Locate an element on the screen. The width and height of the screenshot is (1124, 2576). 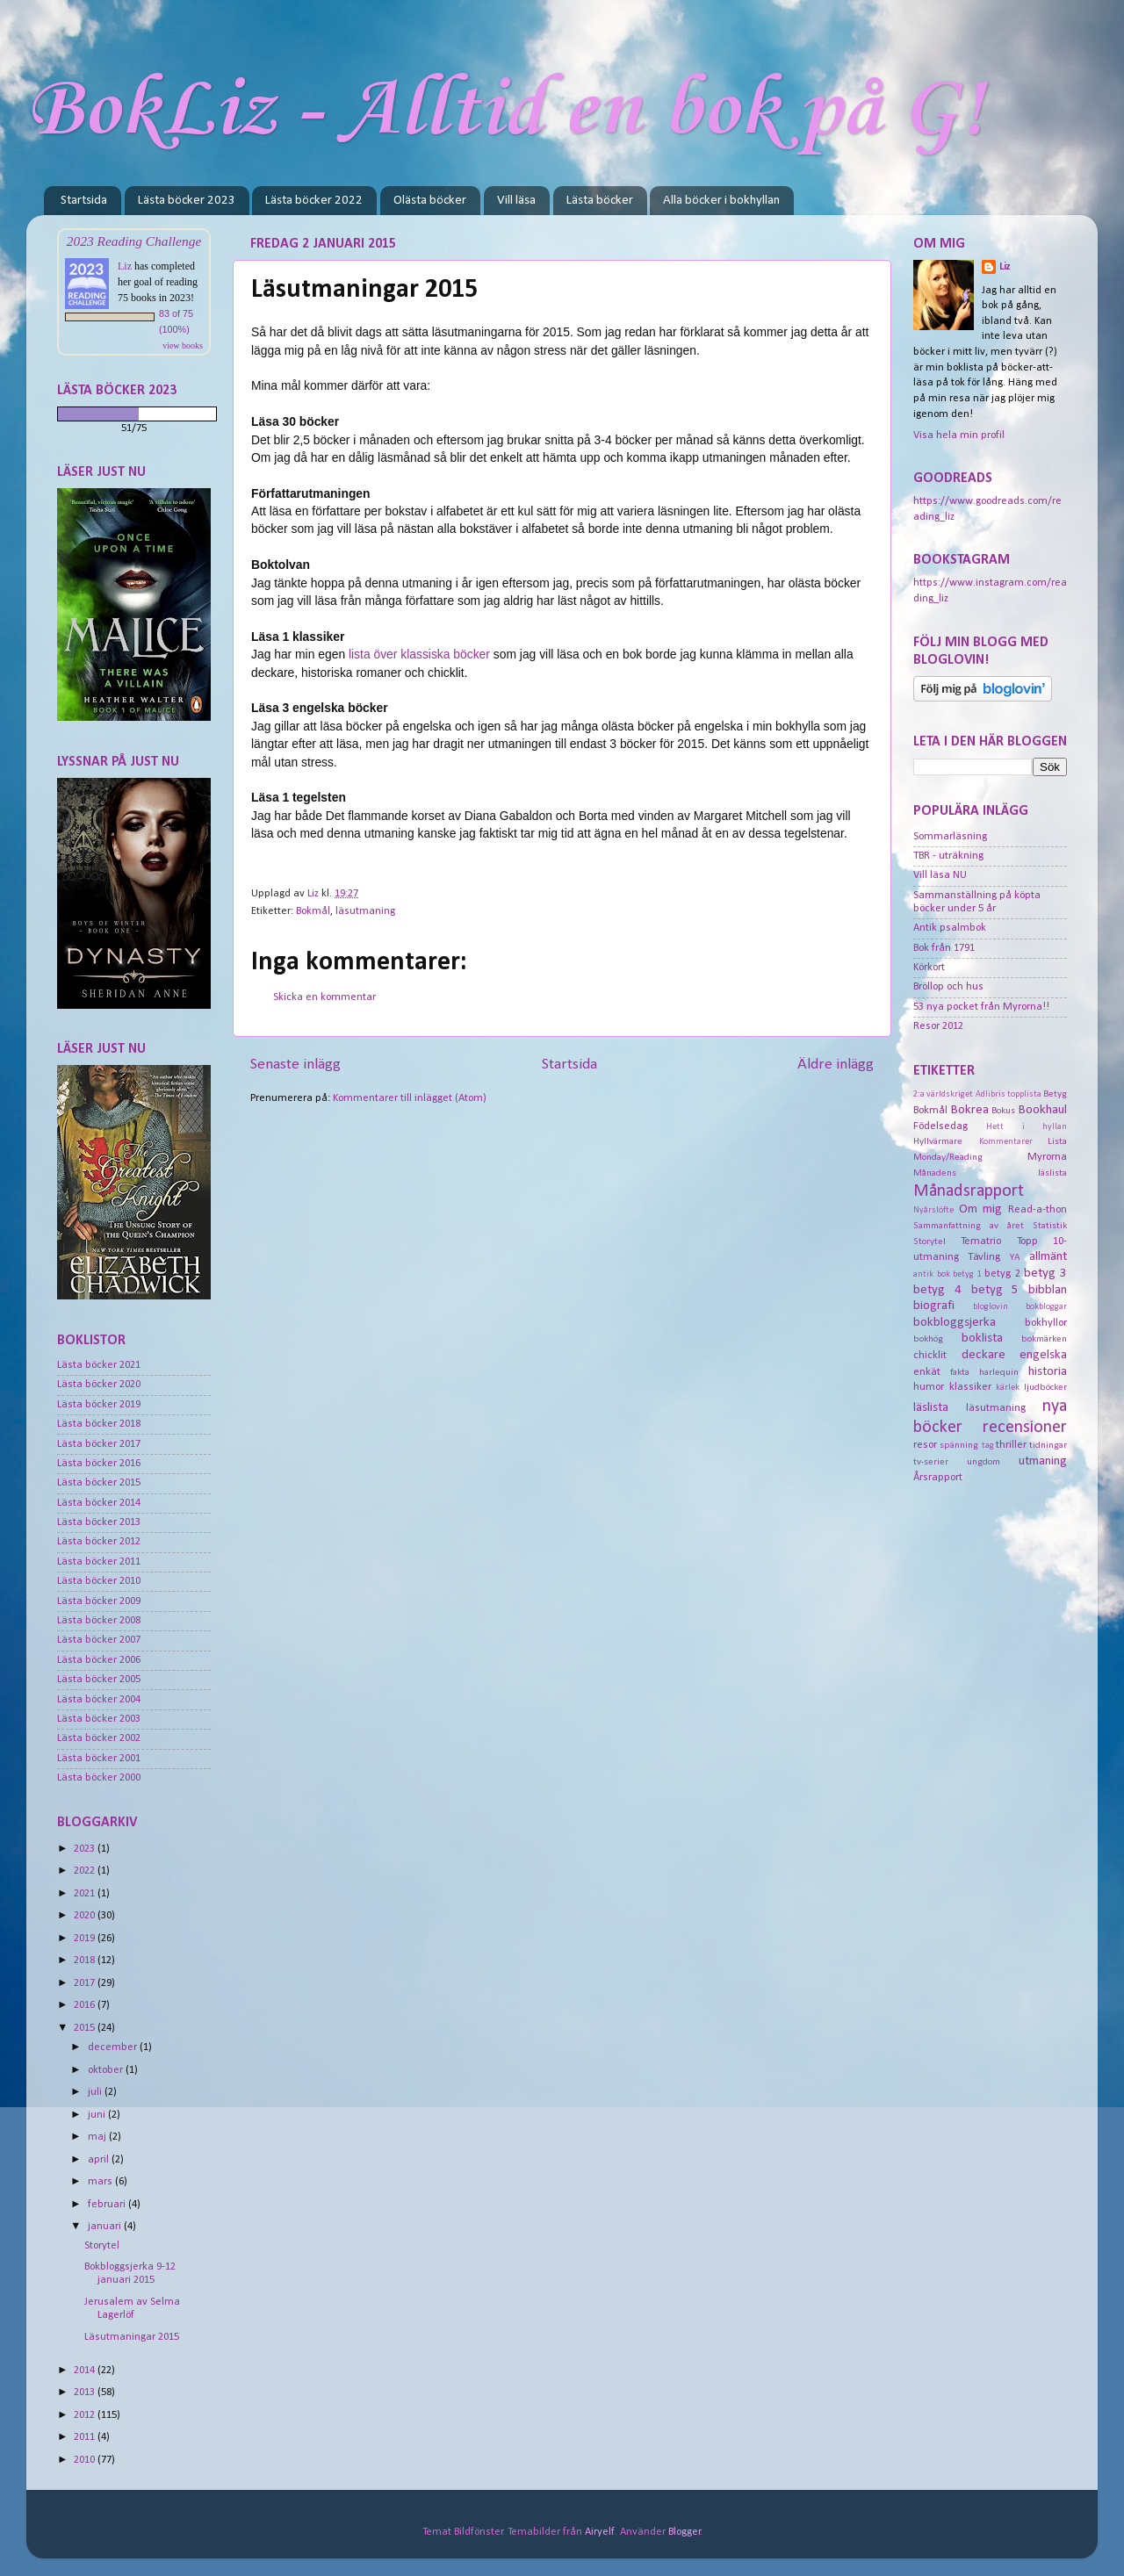
Lästa böcker 2005 is located at coordinates (98, 1679).